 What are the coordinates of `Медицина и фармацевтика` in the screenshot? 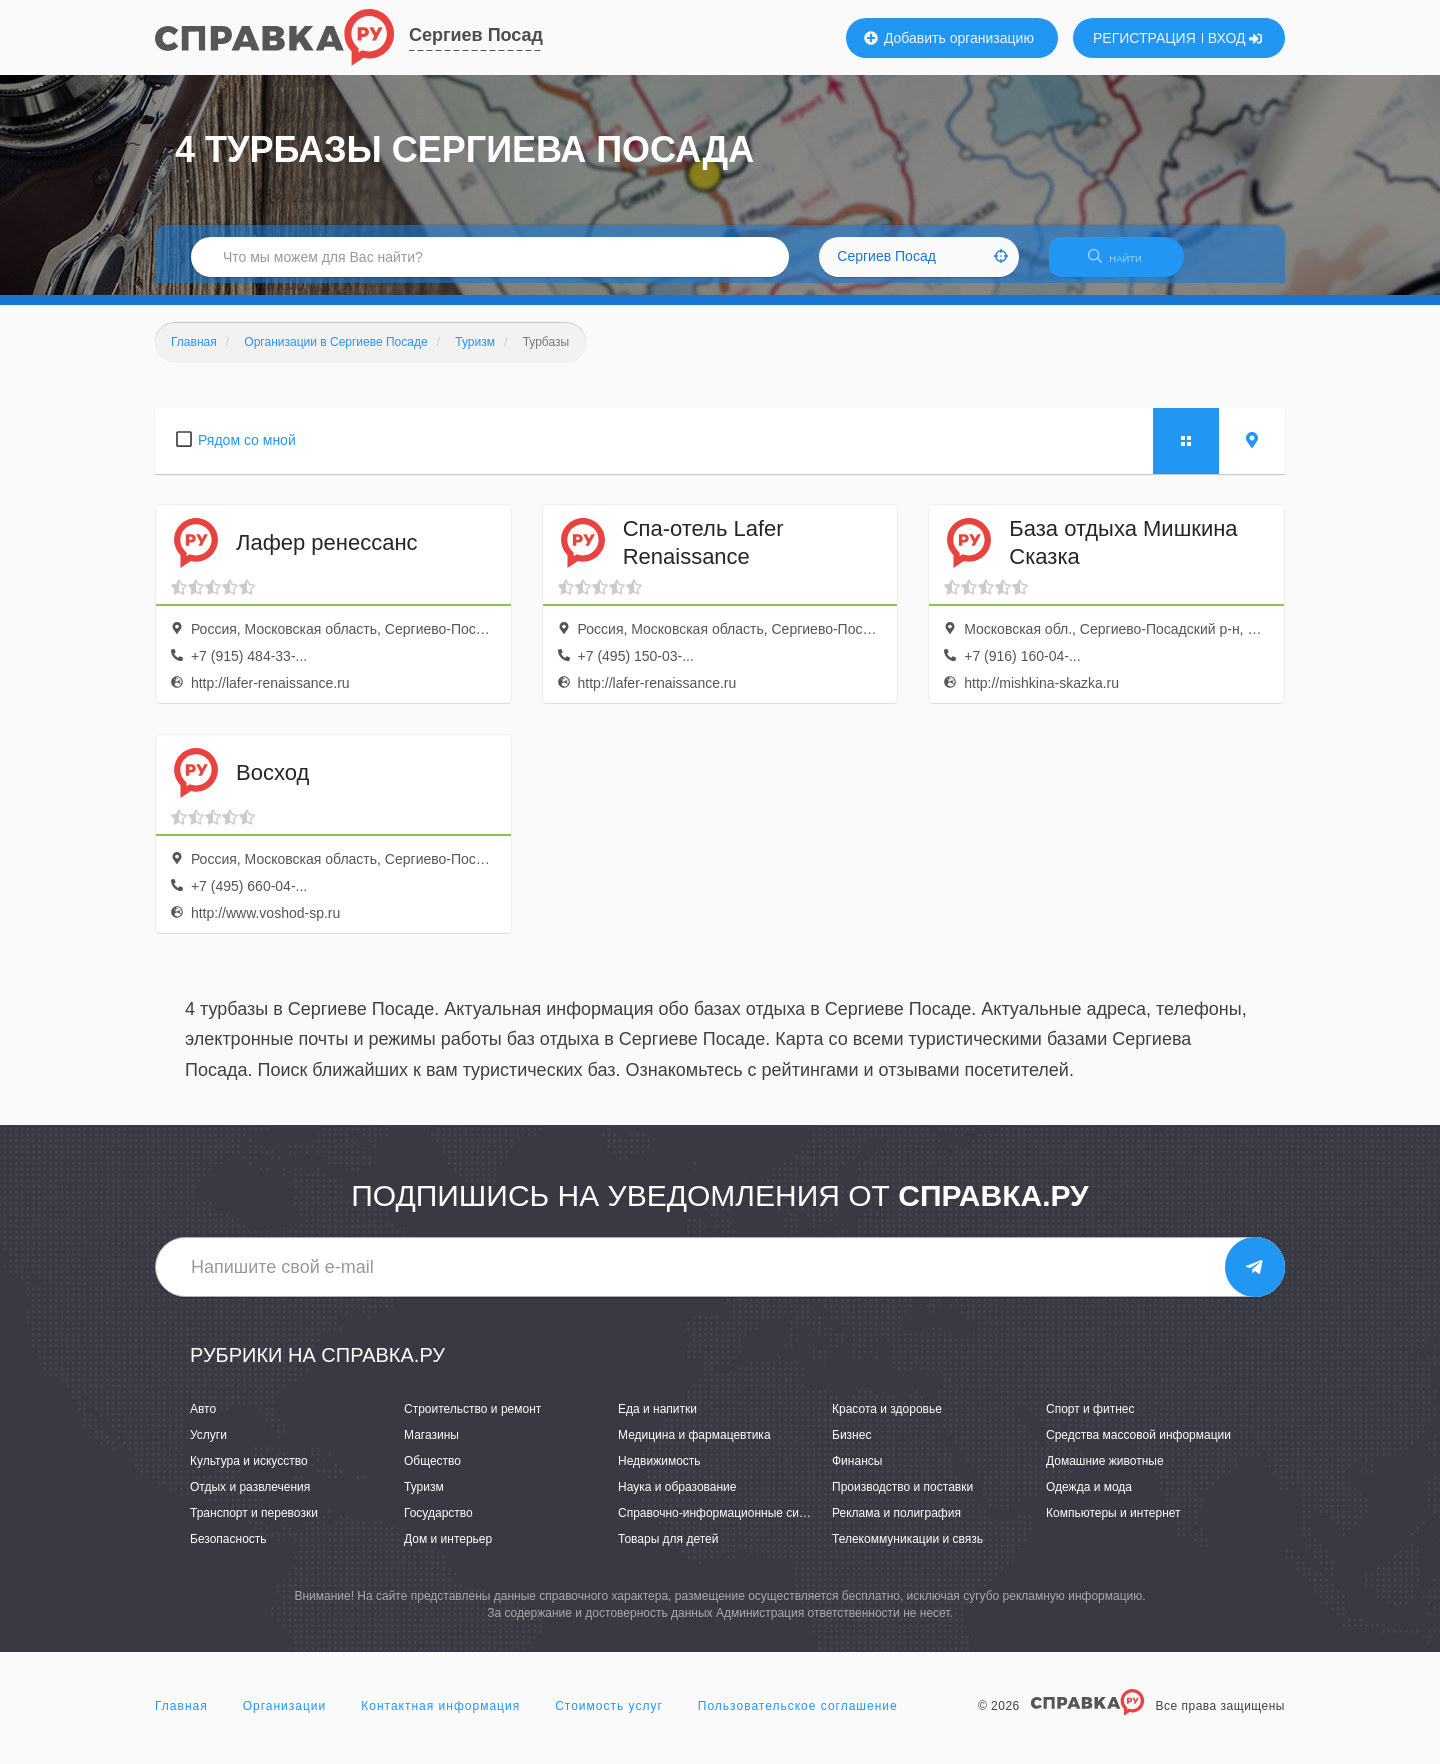 It's located at (694, 1447).